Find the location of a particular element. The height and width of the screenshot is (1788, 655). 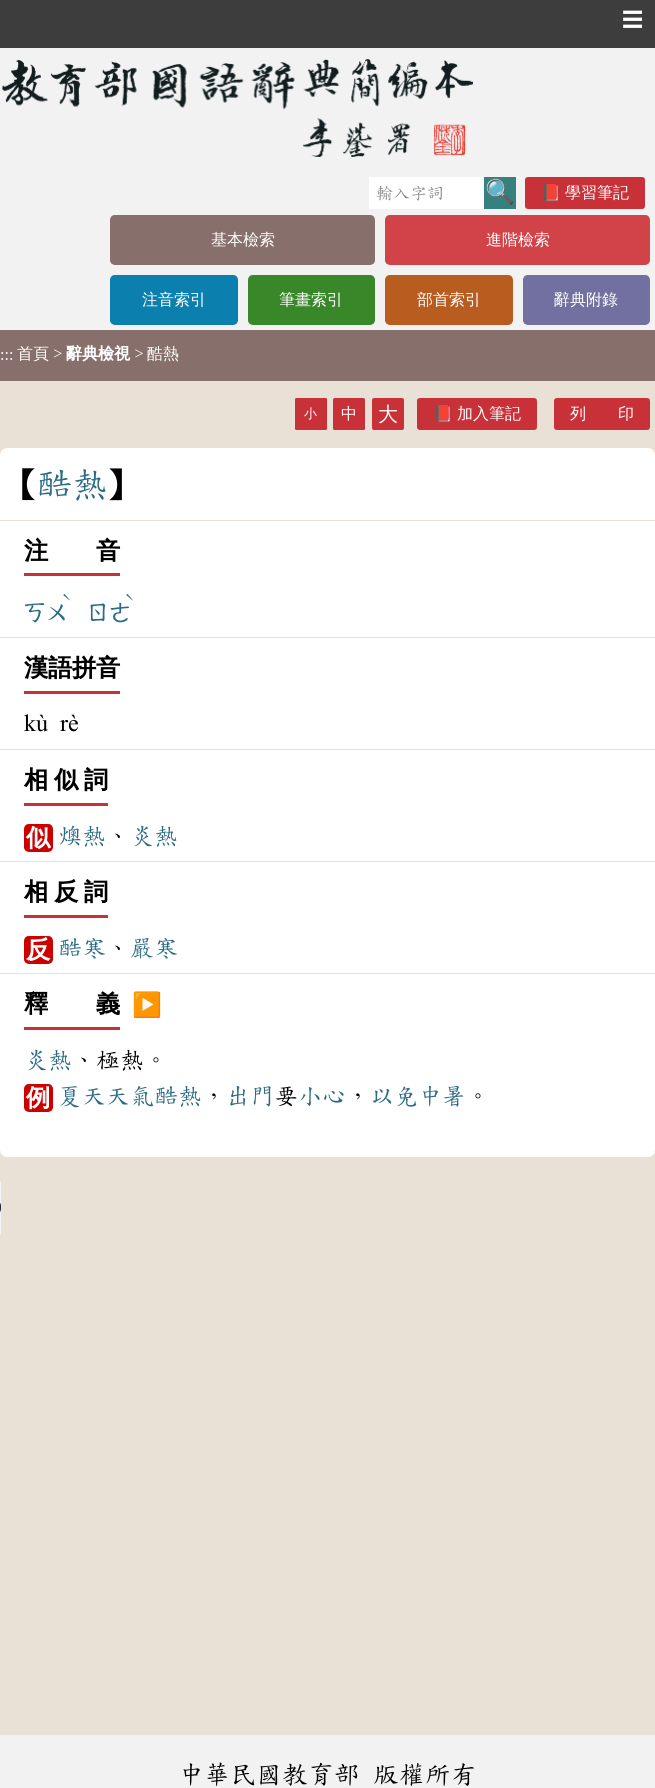

▶️ is located at coordinates (147, 1005).